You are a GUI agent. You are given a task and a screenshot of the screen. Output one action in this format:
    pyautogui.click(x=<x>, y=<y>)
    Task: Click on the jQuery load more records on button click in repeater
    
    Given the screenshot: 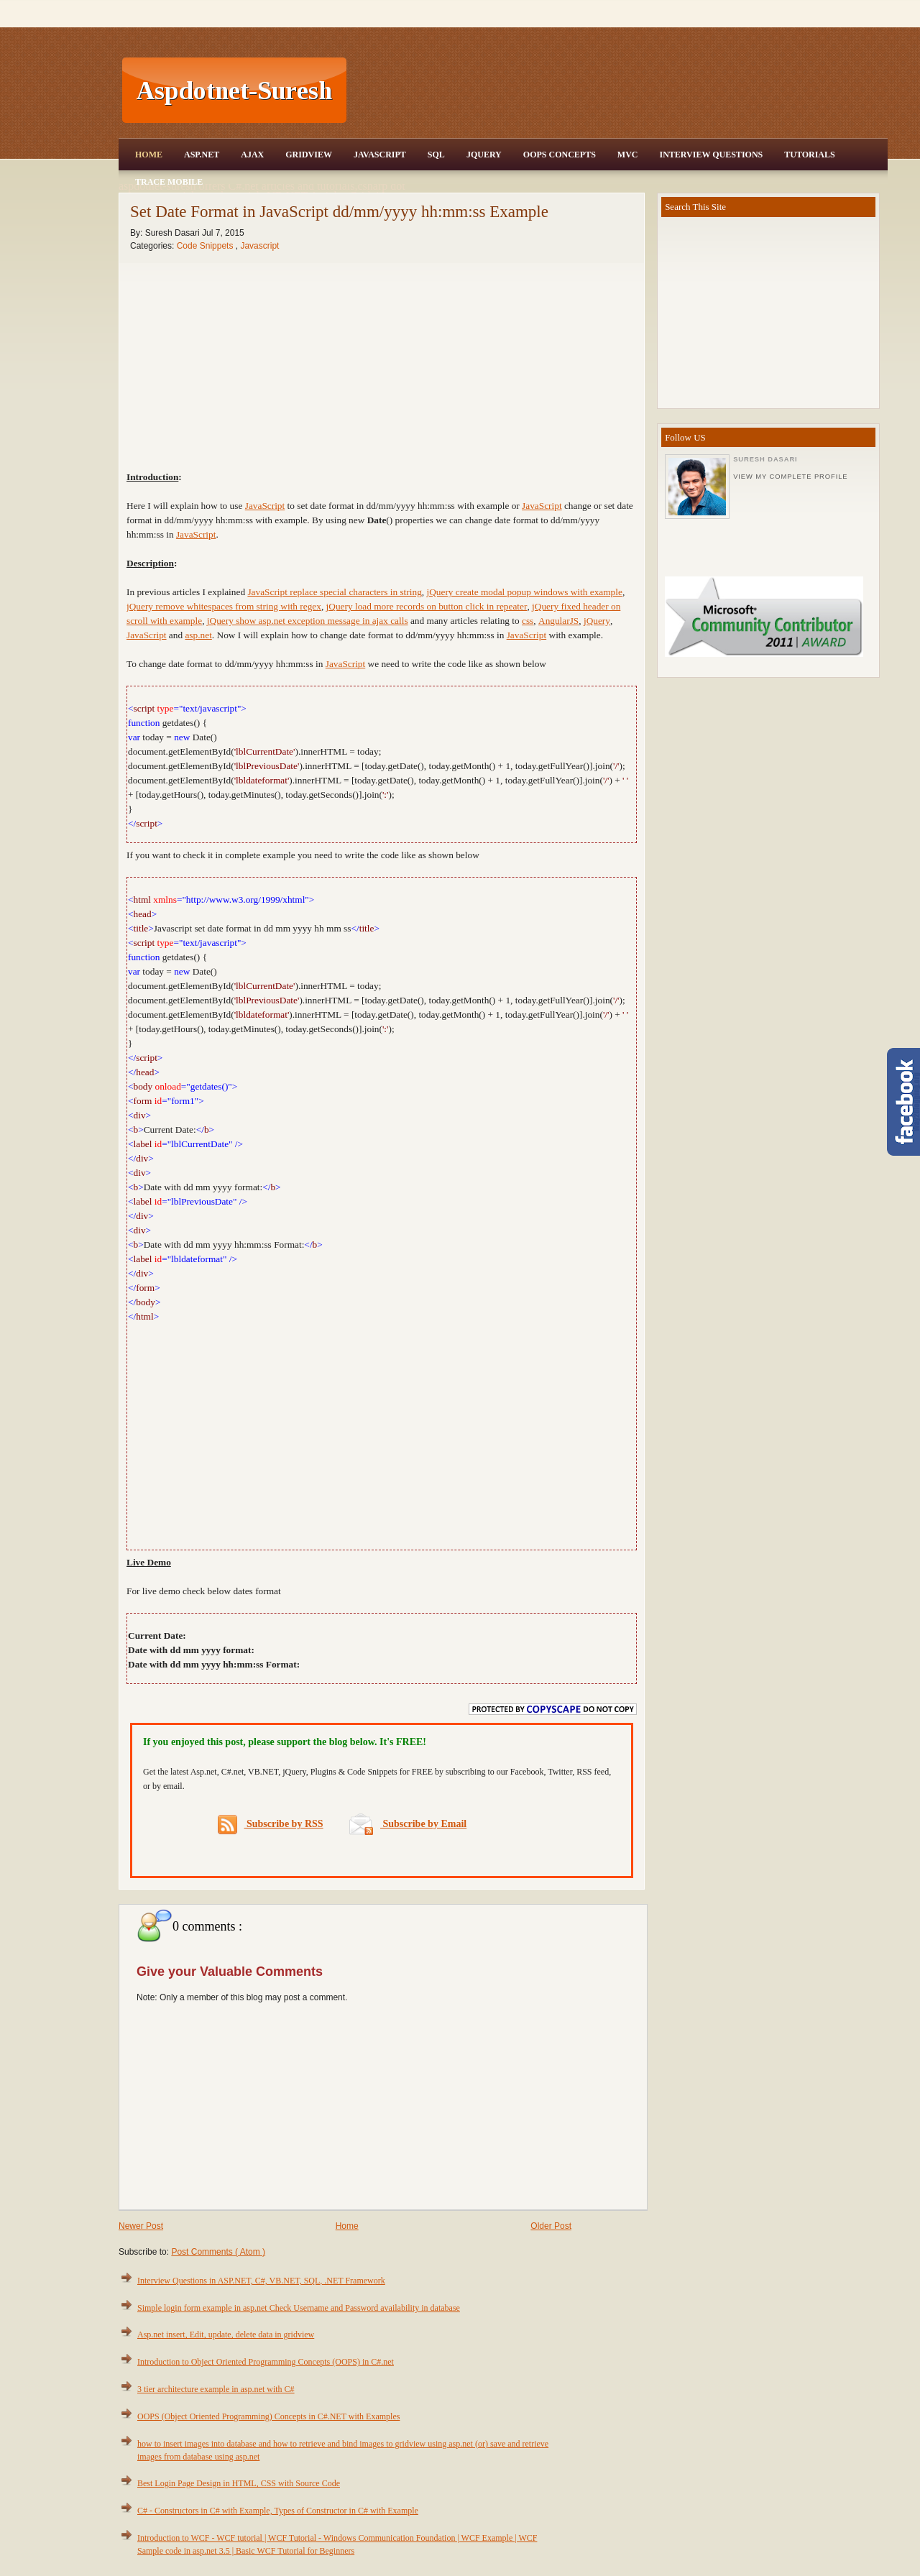 What is the action you would take?
    pyautogui.click(x=427, y=606)
    